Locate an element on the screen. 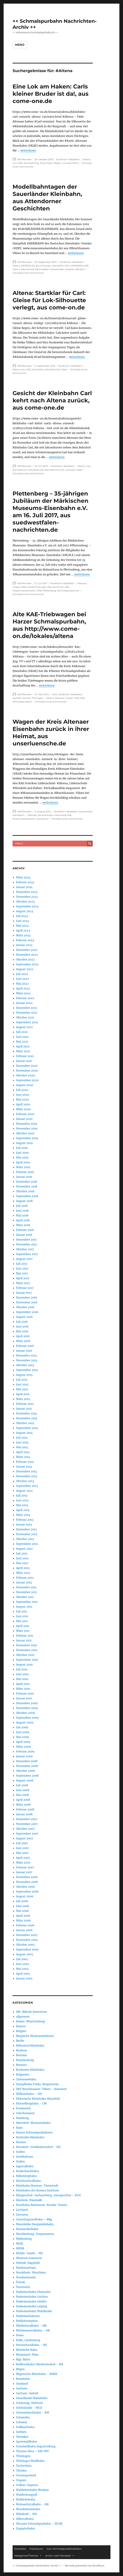 The height and width of the screenshot is (2576, 123). Chiemseebahn is located at coordinates (26, 2079).